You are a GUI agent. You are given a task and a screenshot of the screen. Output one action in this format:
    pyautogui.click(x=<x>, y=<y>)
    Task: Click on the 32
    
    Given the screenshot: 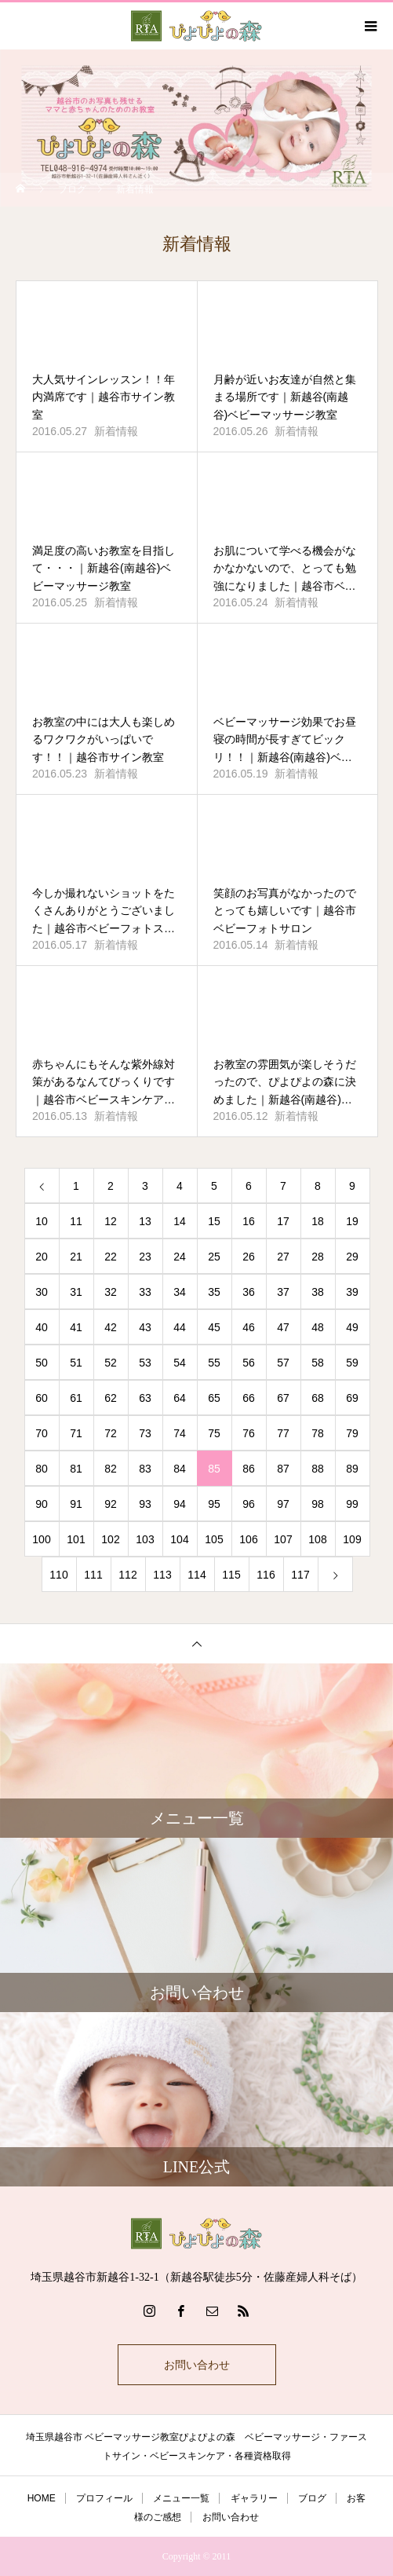 What is the action you would take?
    pyautogui.click(x=110, y=1292)
    